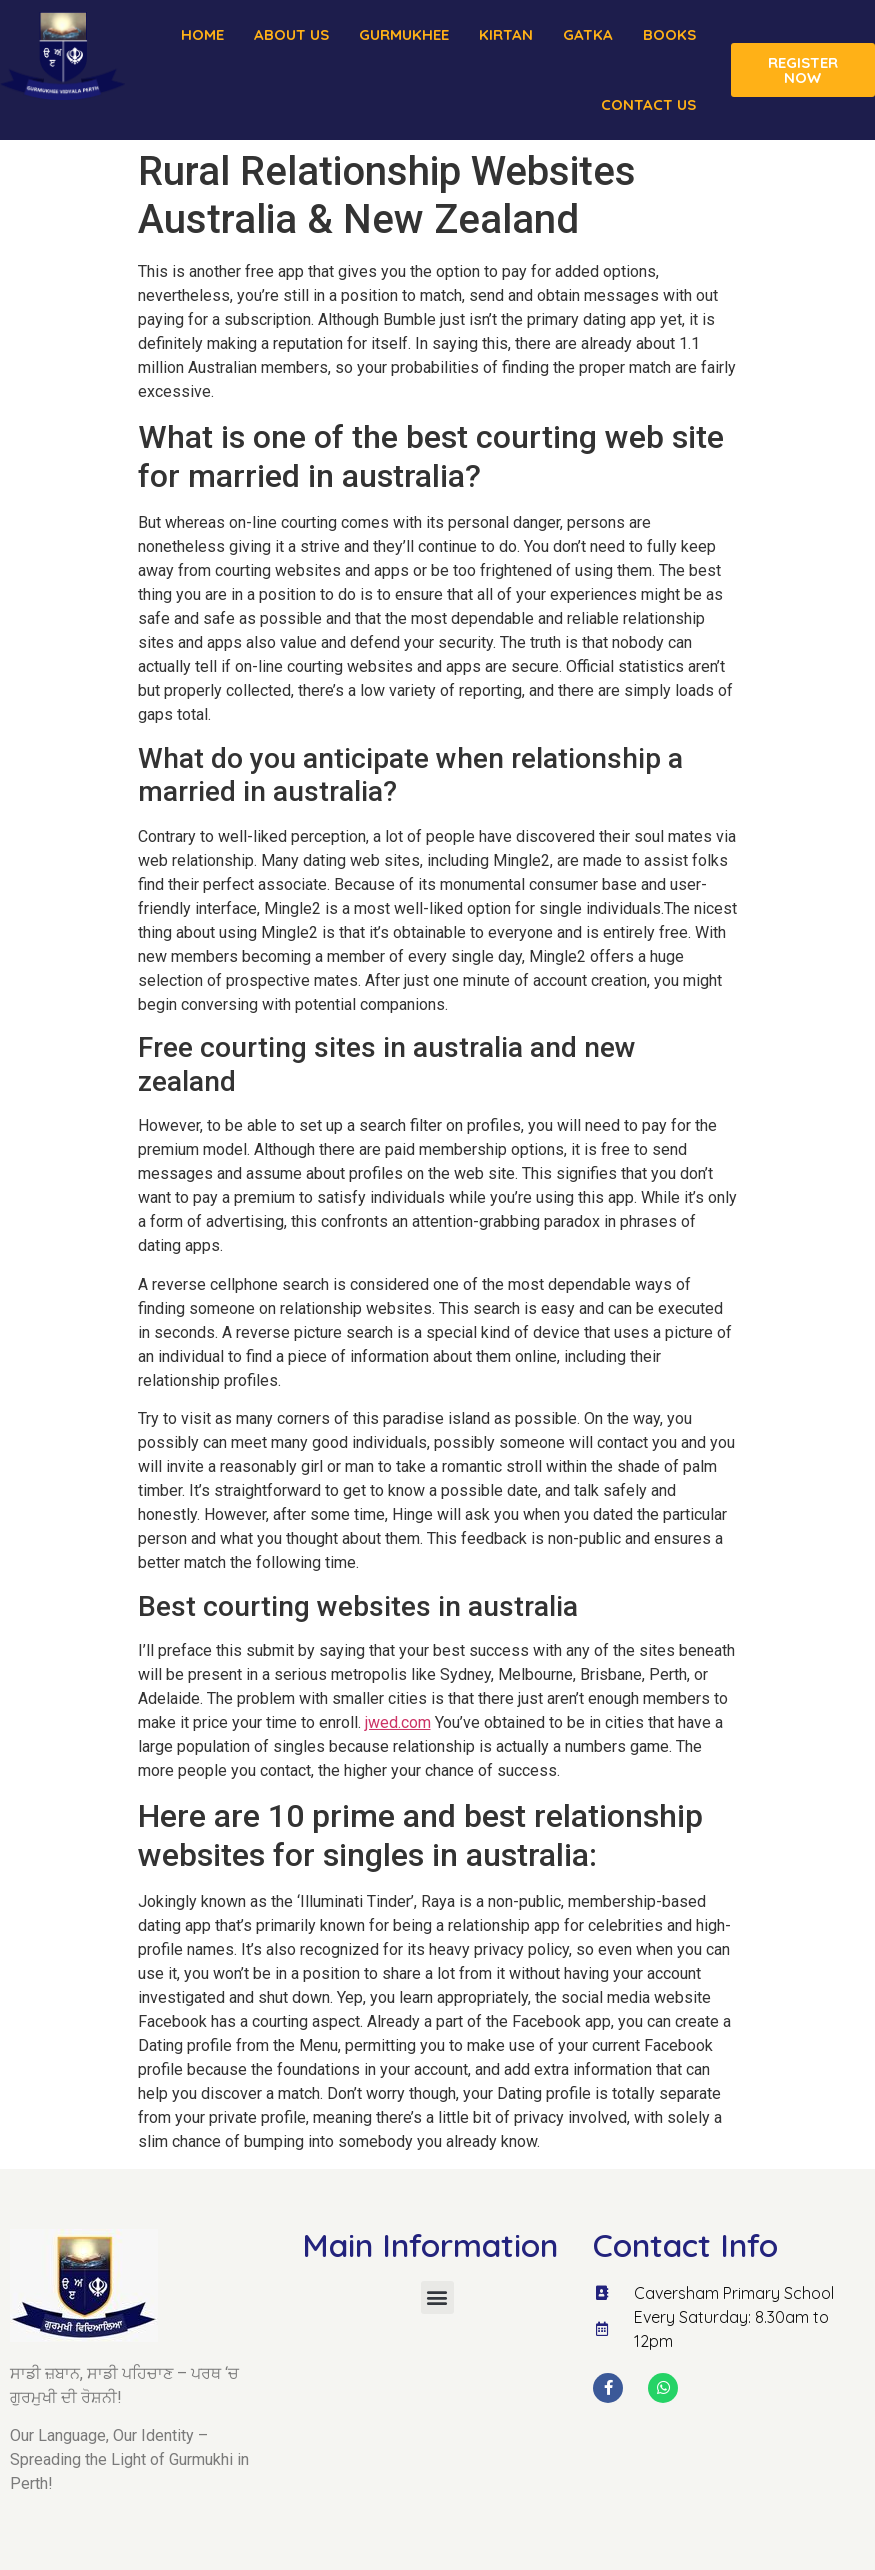 The image size is (875, 2570). I want to click on Gatka, so click(588, 34).